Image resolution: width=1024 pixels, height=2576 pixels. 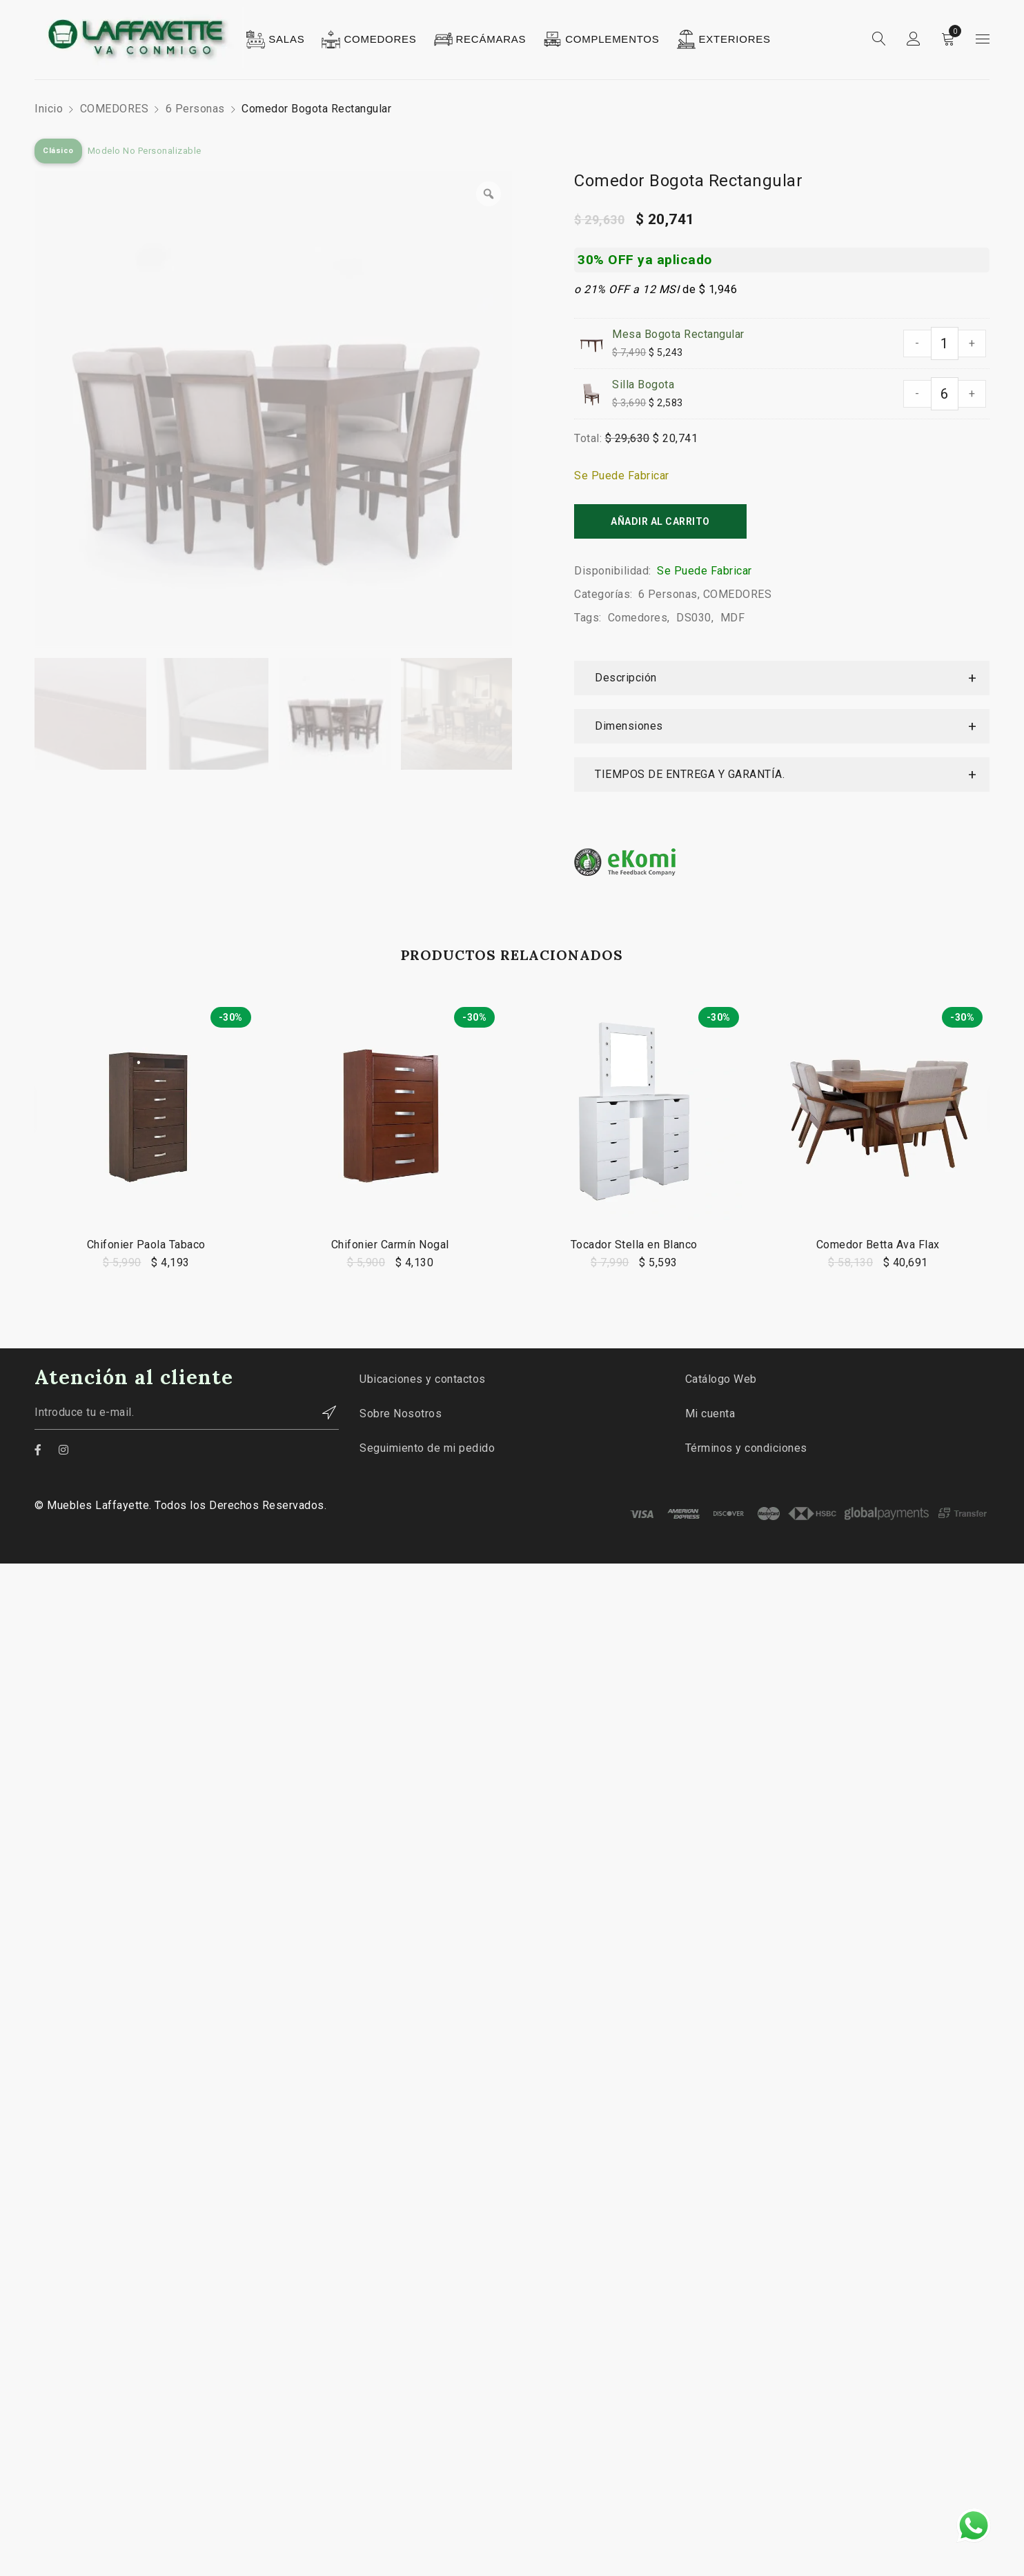 What do you see at coordinates (321, 1412) in the screenshot?
I see `Contactar` at bounding box center [321, 1412].